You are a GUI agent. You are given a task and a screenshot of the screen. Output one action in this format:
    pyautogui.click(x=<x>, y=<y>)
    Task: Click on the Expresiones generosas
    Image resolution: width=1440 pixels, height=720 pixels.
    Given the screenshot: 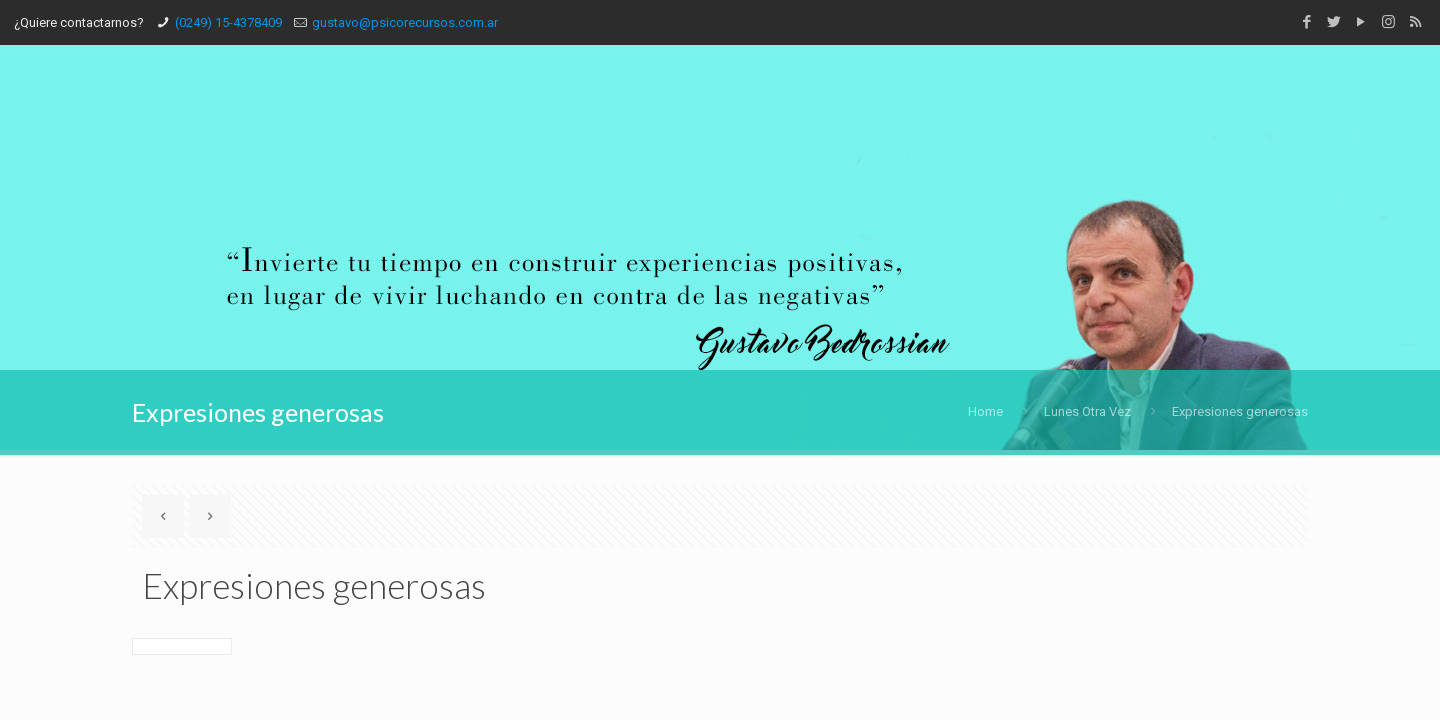 What is the action you would take?
    pyautogui.click(x=1240, y=411)
    